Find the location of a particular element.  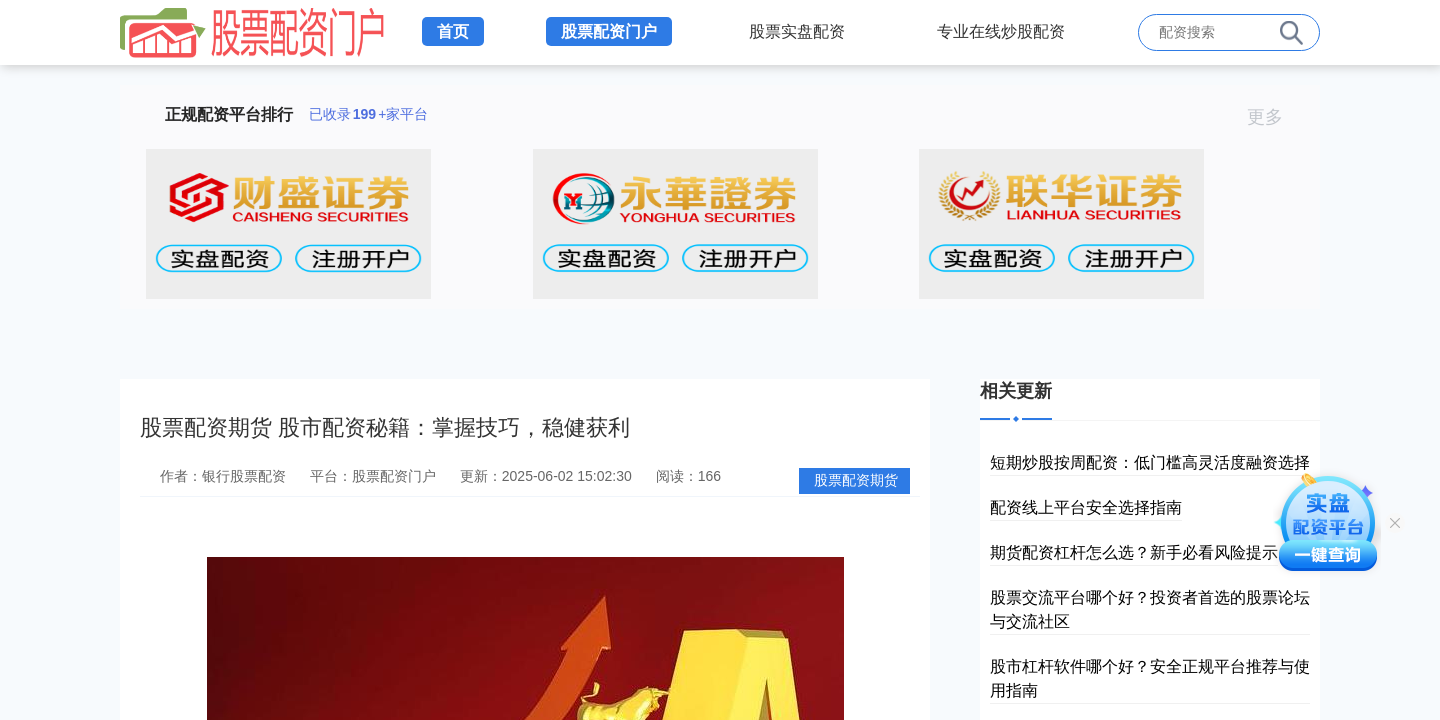

更多 is located at coordinates (1273, 117).